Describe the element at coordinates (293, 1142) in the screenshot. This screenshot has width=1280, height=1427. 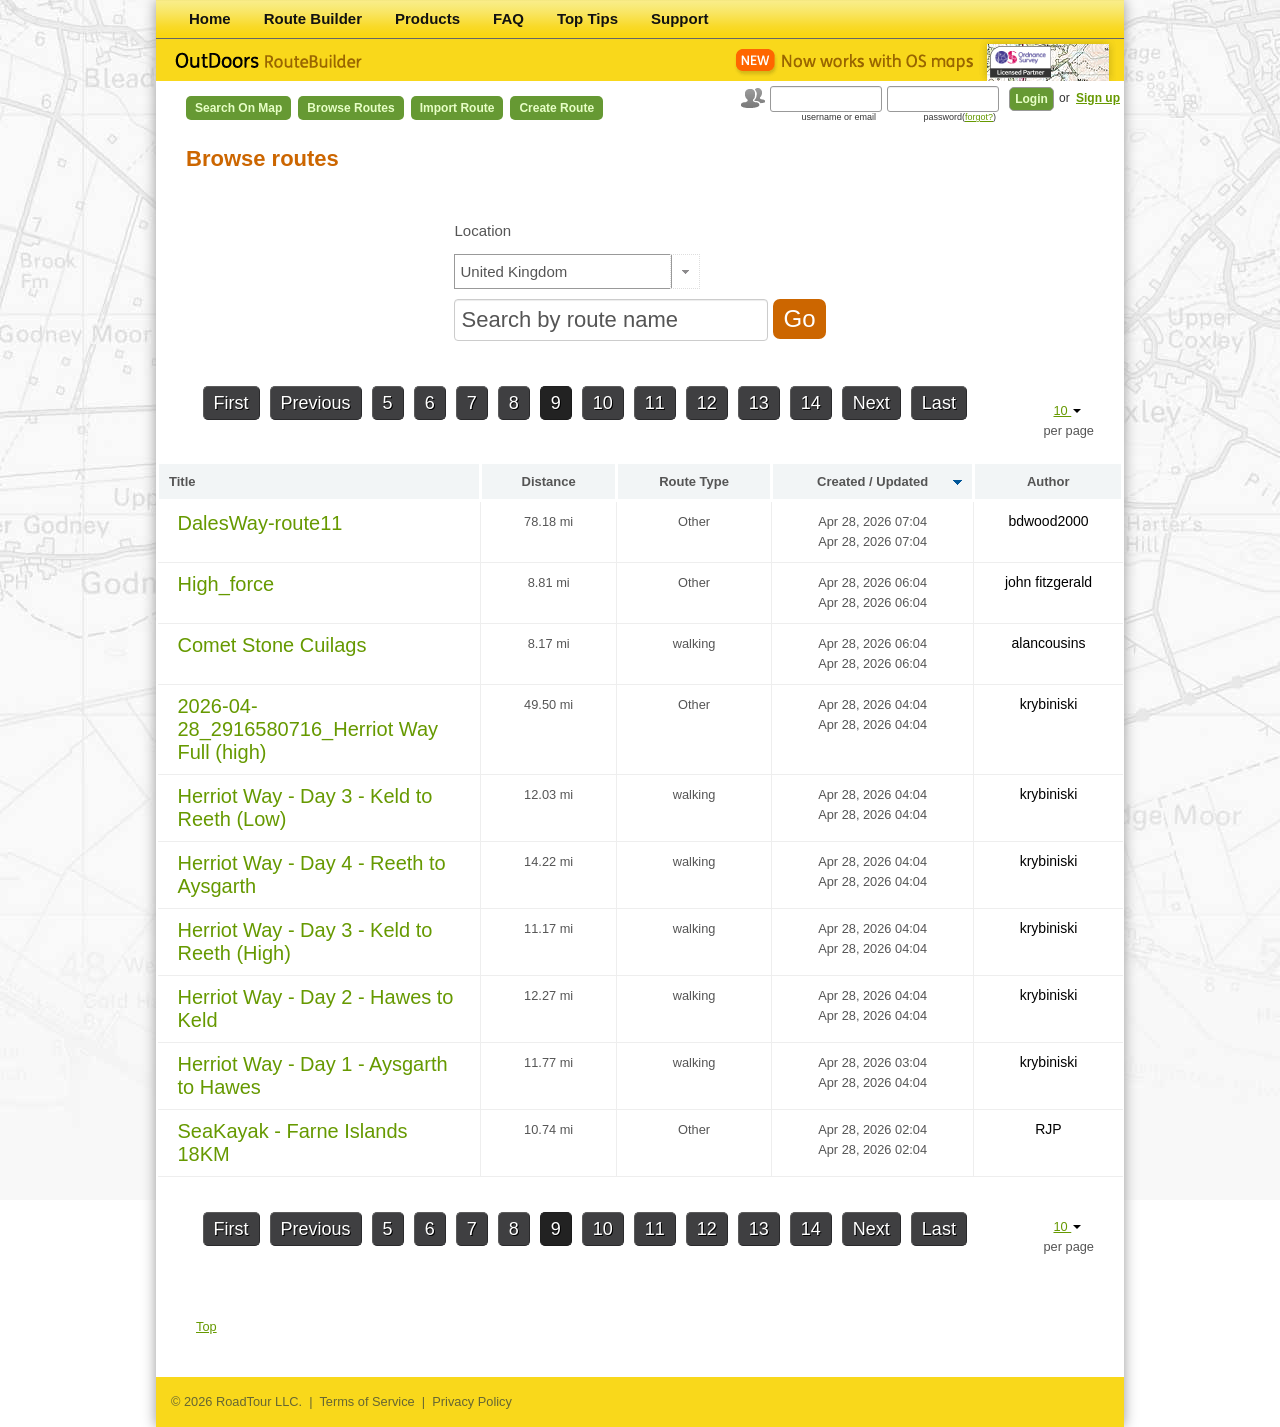
I see `SeaKayak - Farne Islands 18KM` at that location.